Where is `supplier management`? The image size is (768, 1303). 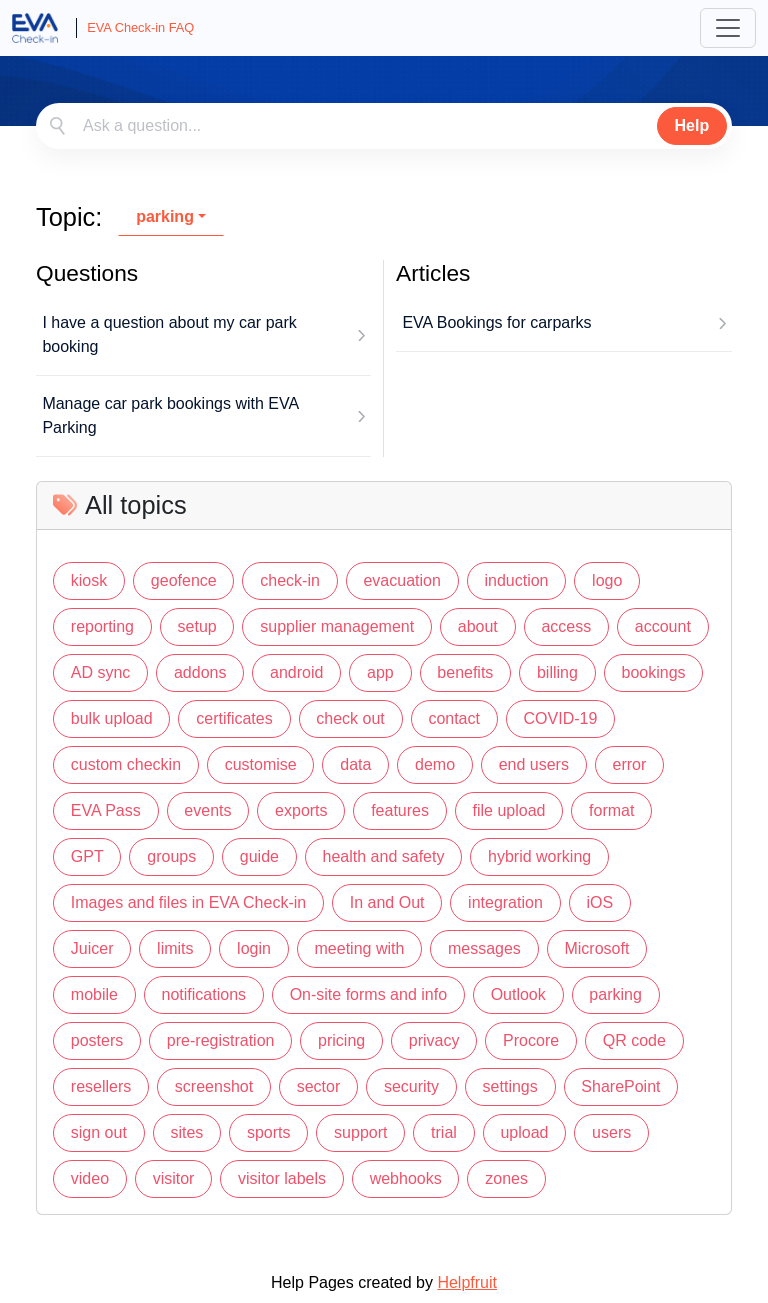 supplier management is located at coordinates (337, 626).